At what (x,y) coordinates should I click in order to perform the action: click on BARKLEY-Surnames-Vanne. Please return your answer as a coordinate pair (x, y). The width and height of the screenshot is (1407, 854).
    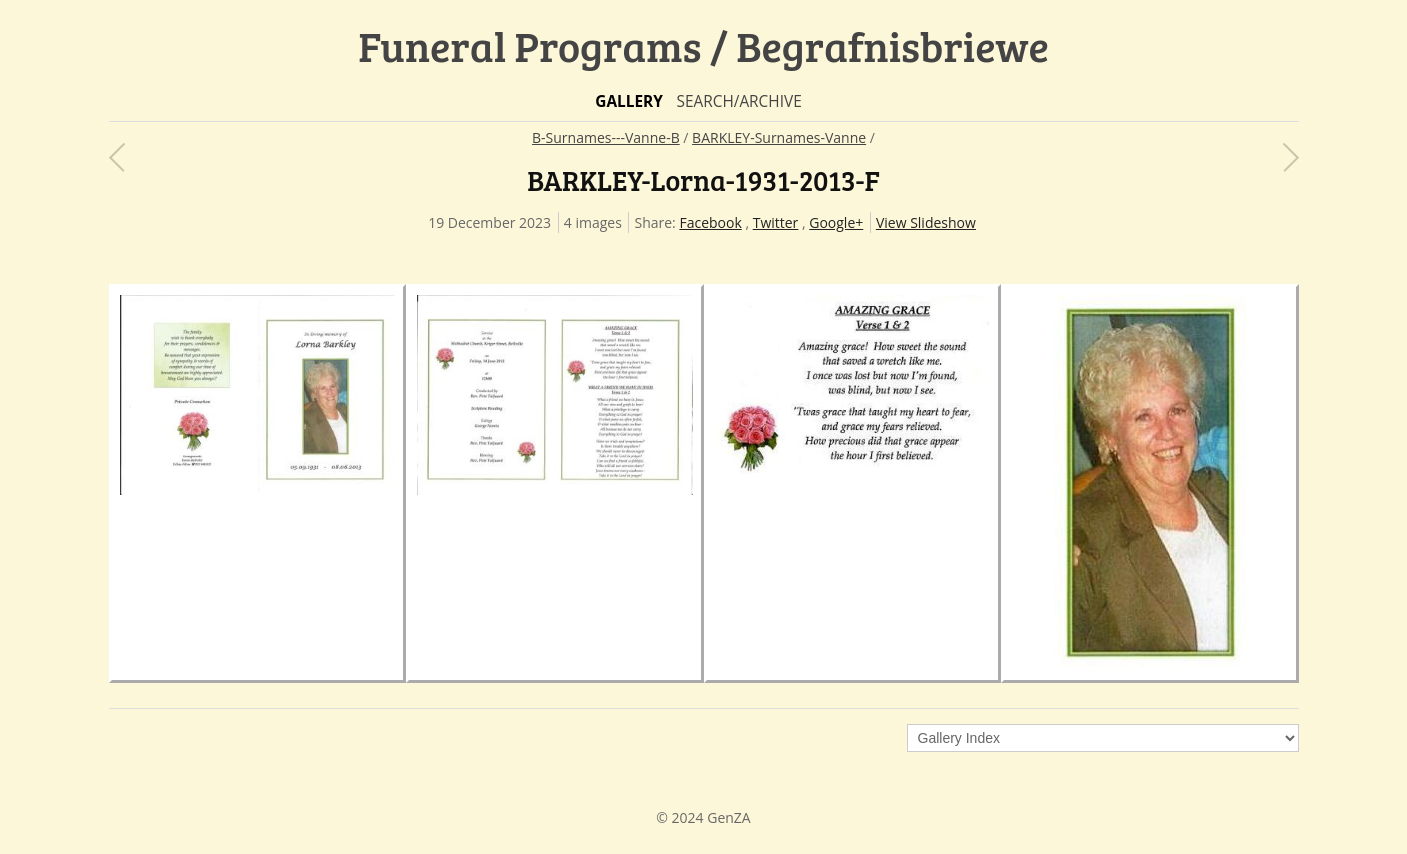
    Looking at the image, I should click on (779, 137).